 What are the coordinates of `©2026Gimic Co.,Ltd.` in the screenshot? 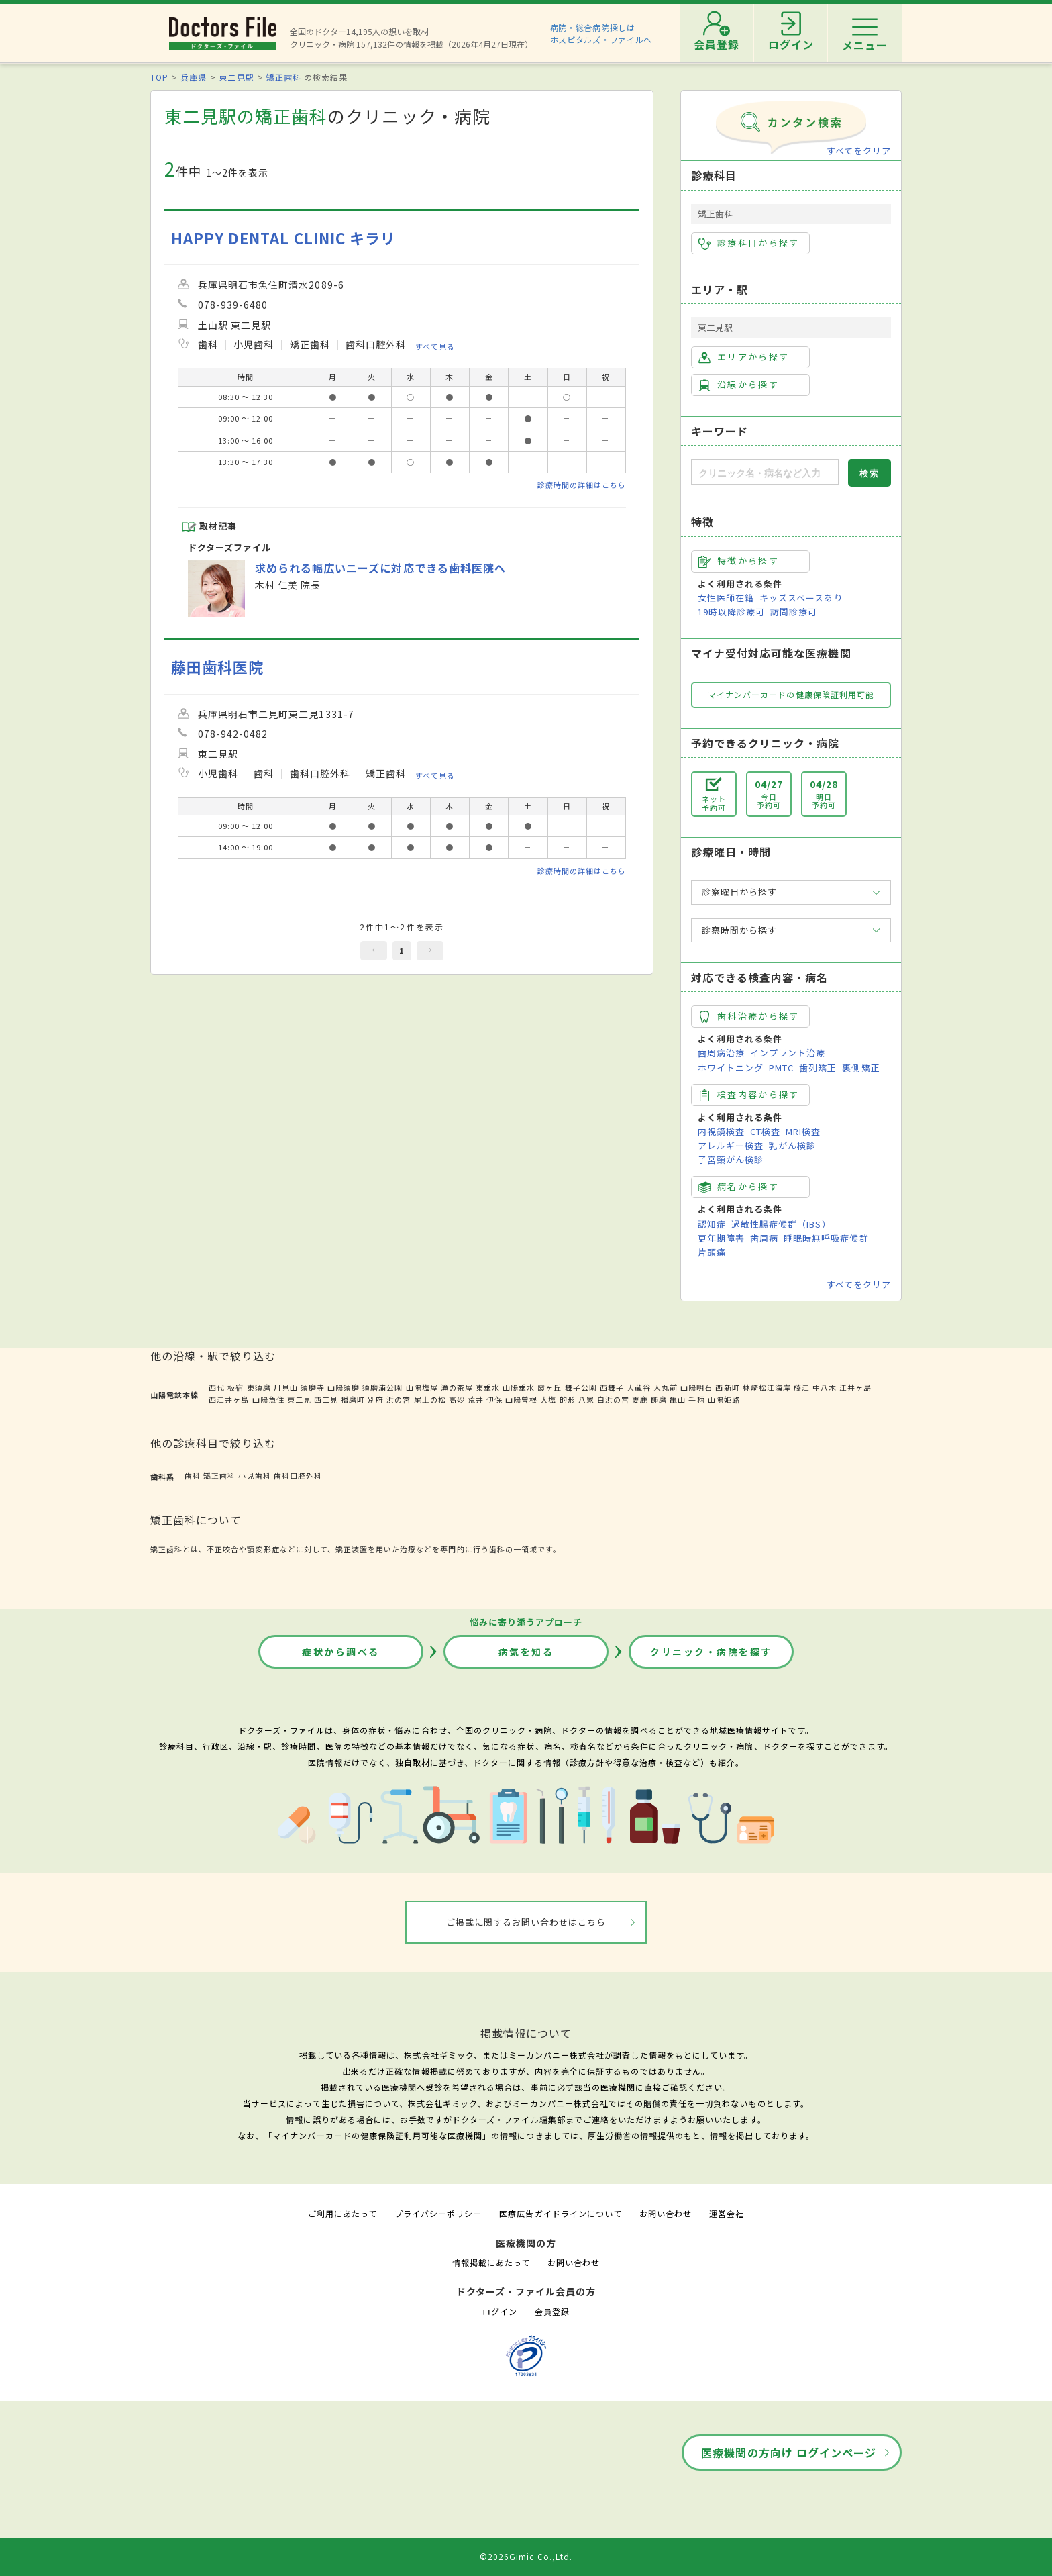 It's located at (526, 2556).